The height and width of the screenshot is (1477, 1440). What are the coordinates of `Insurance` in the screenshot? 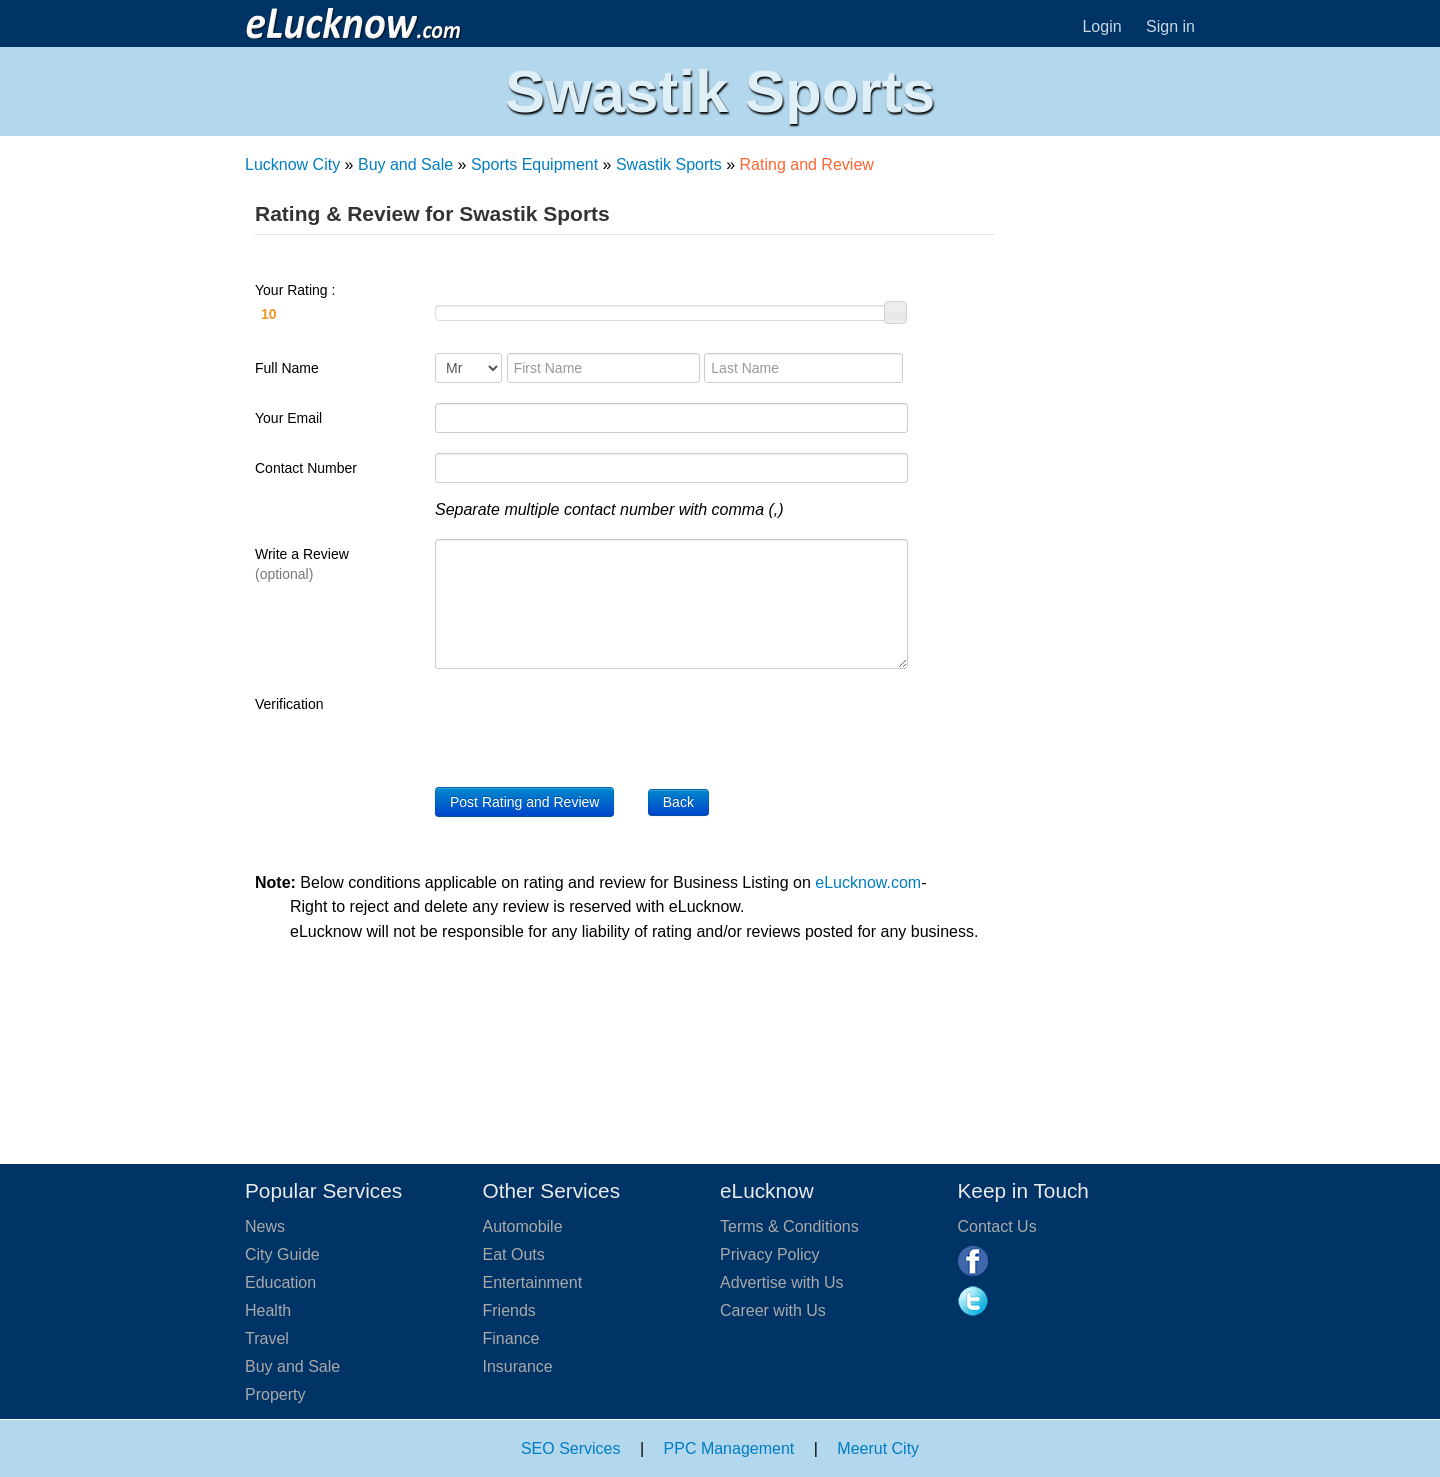 It's located at (518, 1366).